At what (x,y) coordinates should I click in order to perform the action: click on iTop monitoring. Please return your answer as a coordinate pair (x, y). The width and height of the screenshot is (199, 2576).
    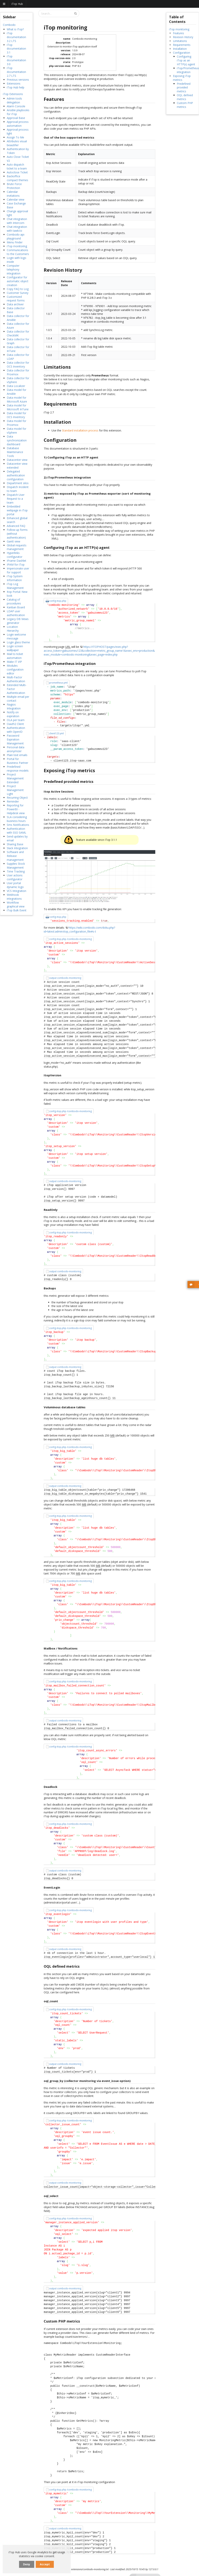
    Looking at the image, I should click on (17, 246).